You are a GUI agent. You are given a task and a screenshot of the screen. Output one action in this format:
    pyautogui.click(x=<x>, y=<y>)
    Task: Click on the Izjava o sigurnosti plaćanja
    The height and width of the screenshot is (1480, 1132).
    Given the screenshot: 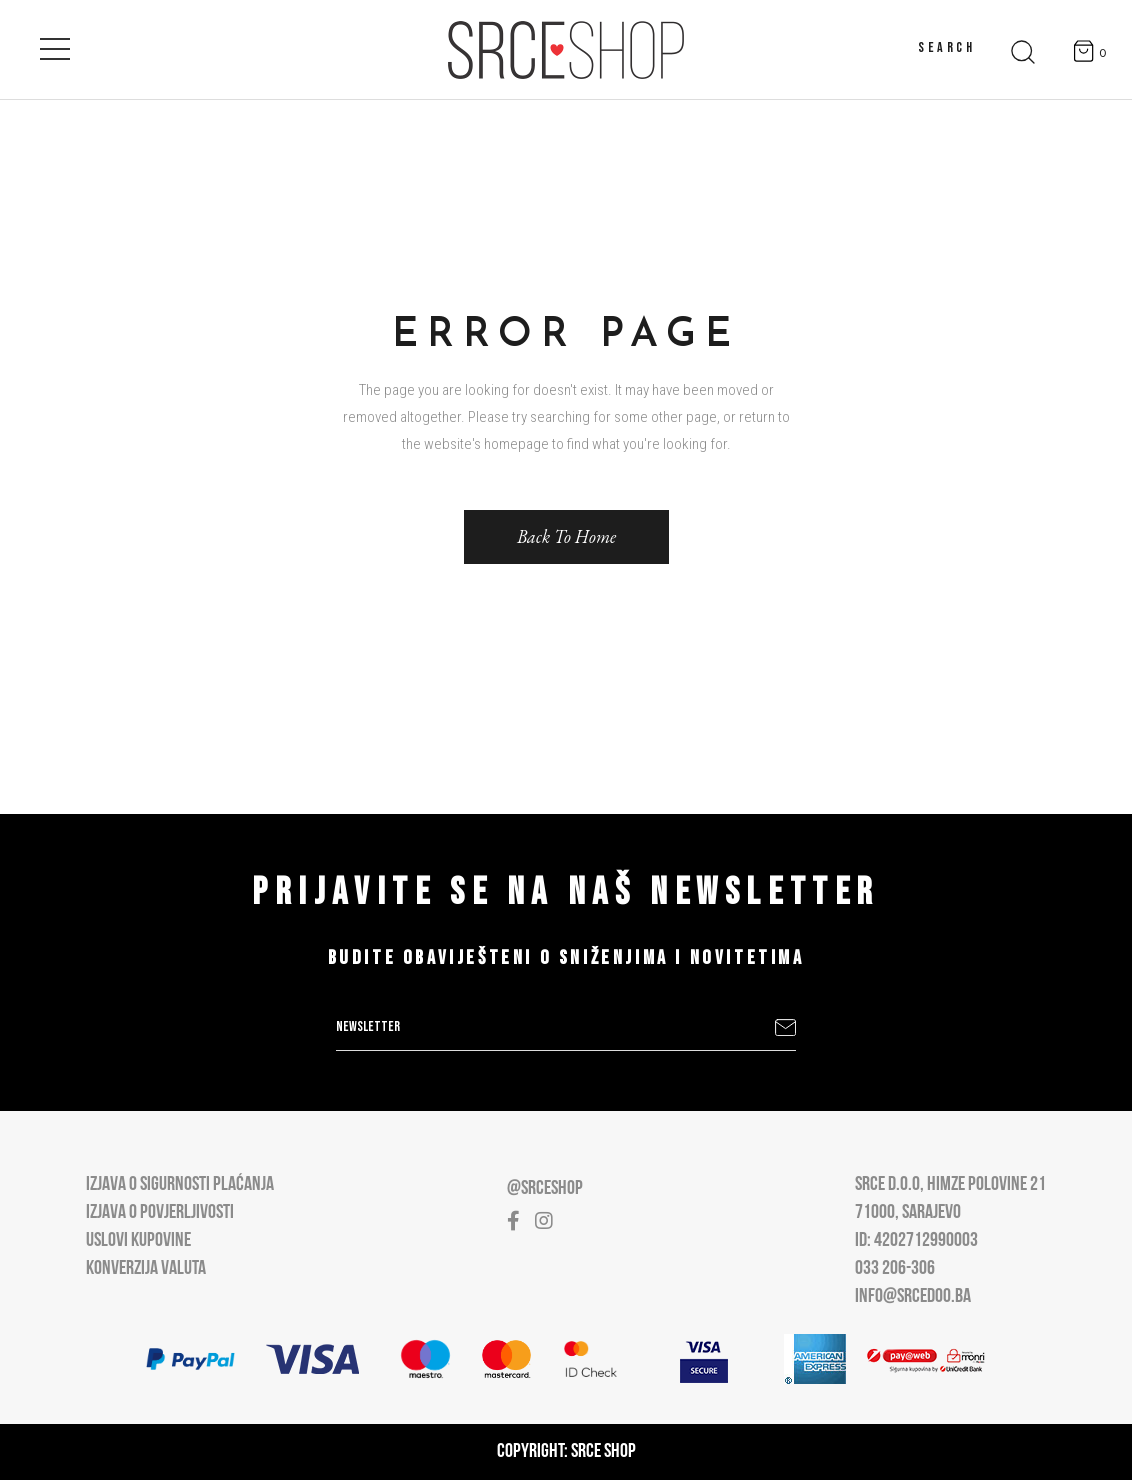 What is the action you would take?
    pyautogui.click(x=180, y=1185)
    